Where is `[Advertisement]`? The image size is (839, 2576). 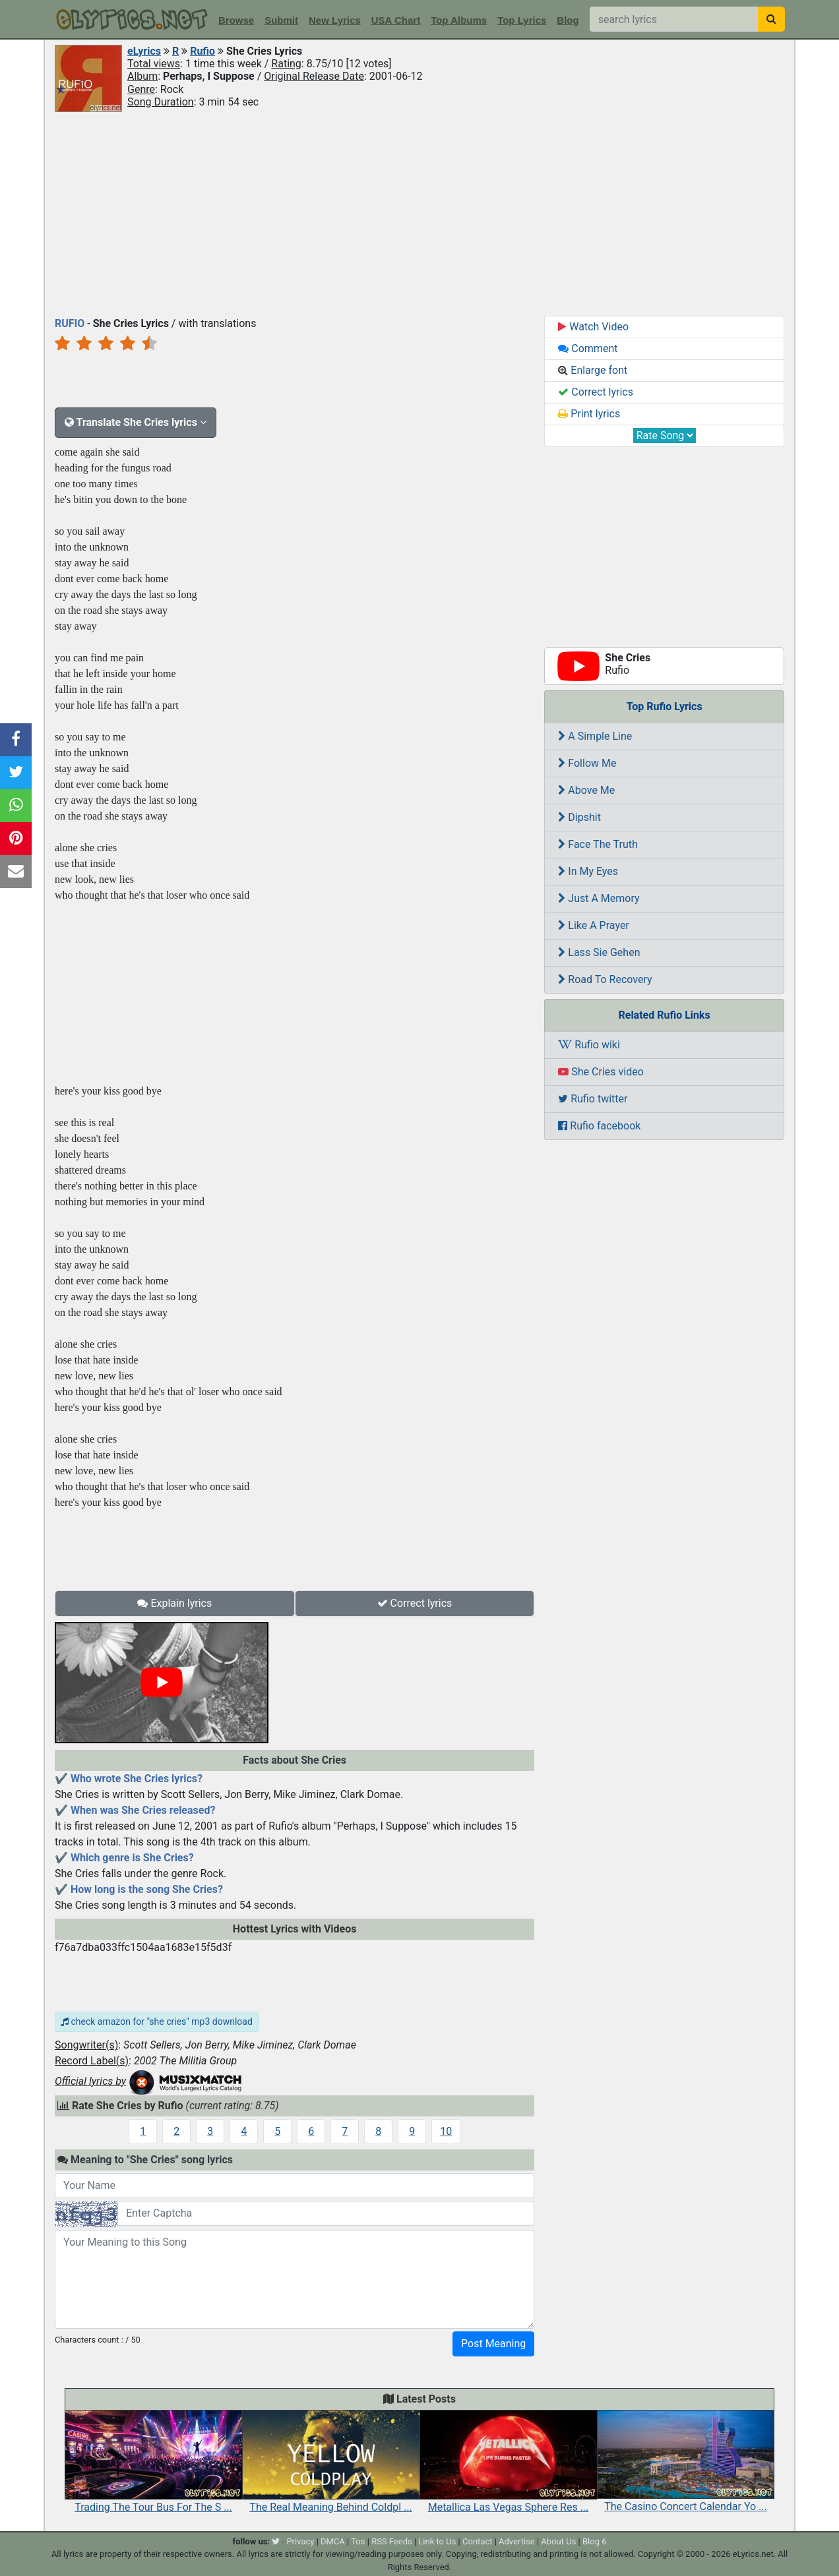
[Advertisement] is located at coordinates (419, 213).